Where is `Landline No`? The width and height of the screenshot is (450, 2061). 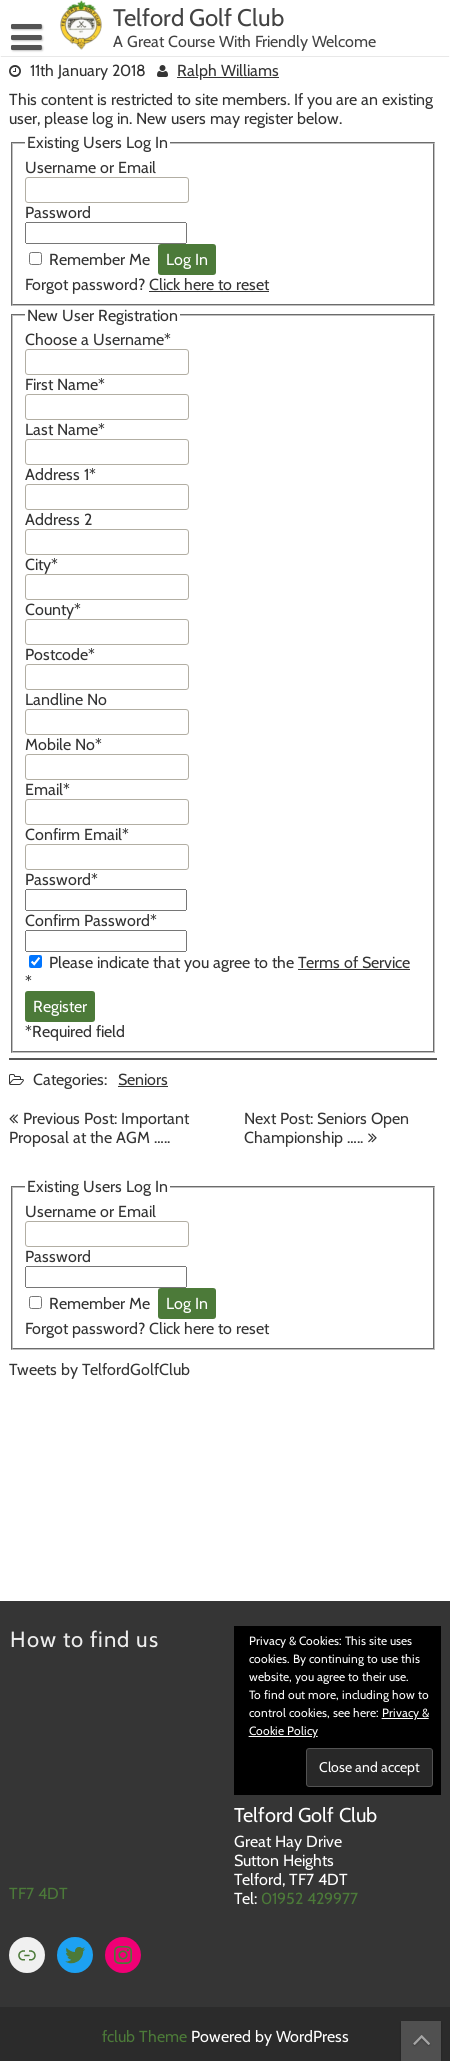
Landline No is located at coordinates (66, 699).